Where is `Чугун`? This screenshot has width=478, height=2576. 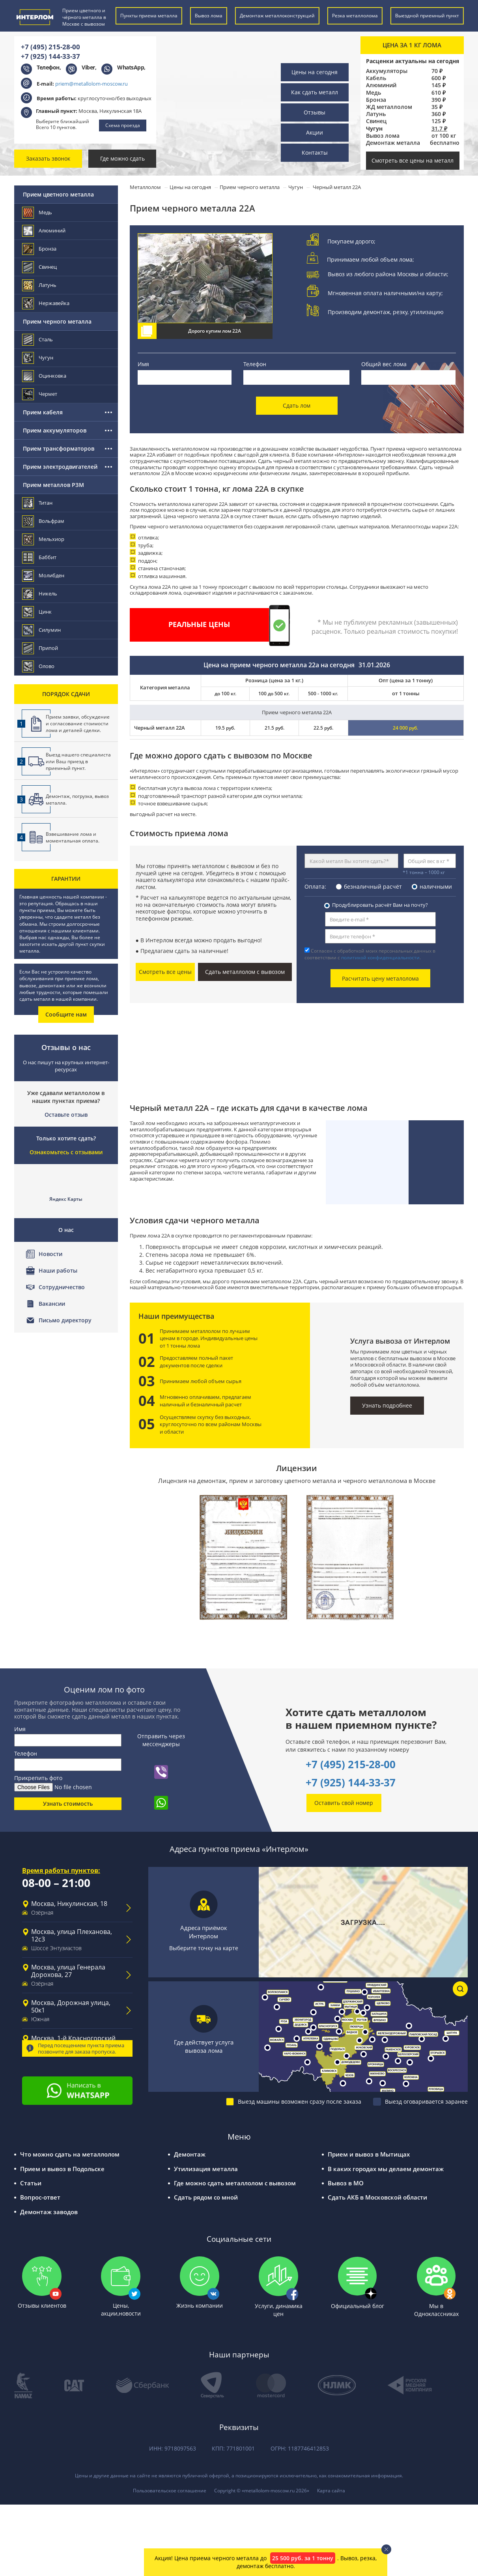 Чугун is located at coordinates (38, 357).